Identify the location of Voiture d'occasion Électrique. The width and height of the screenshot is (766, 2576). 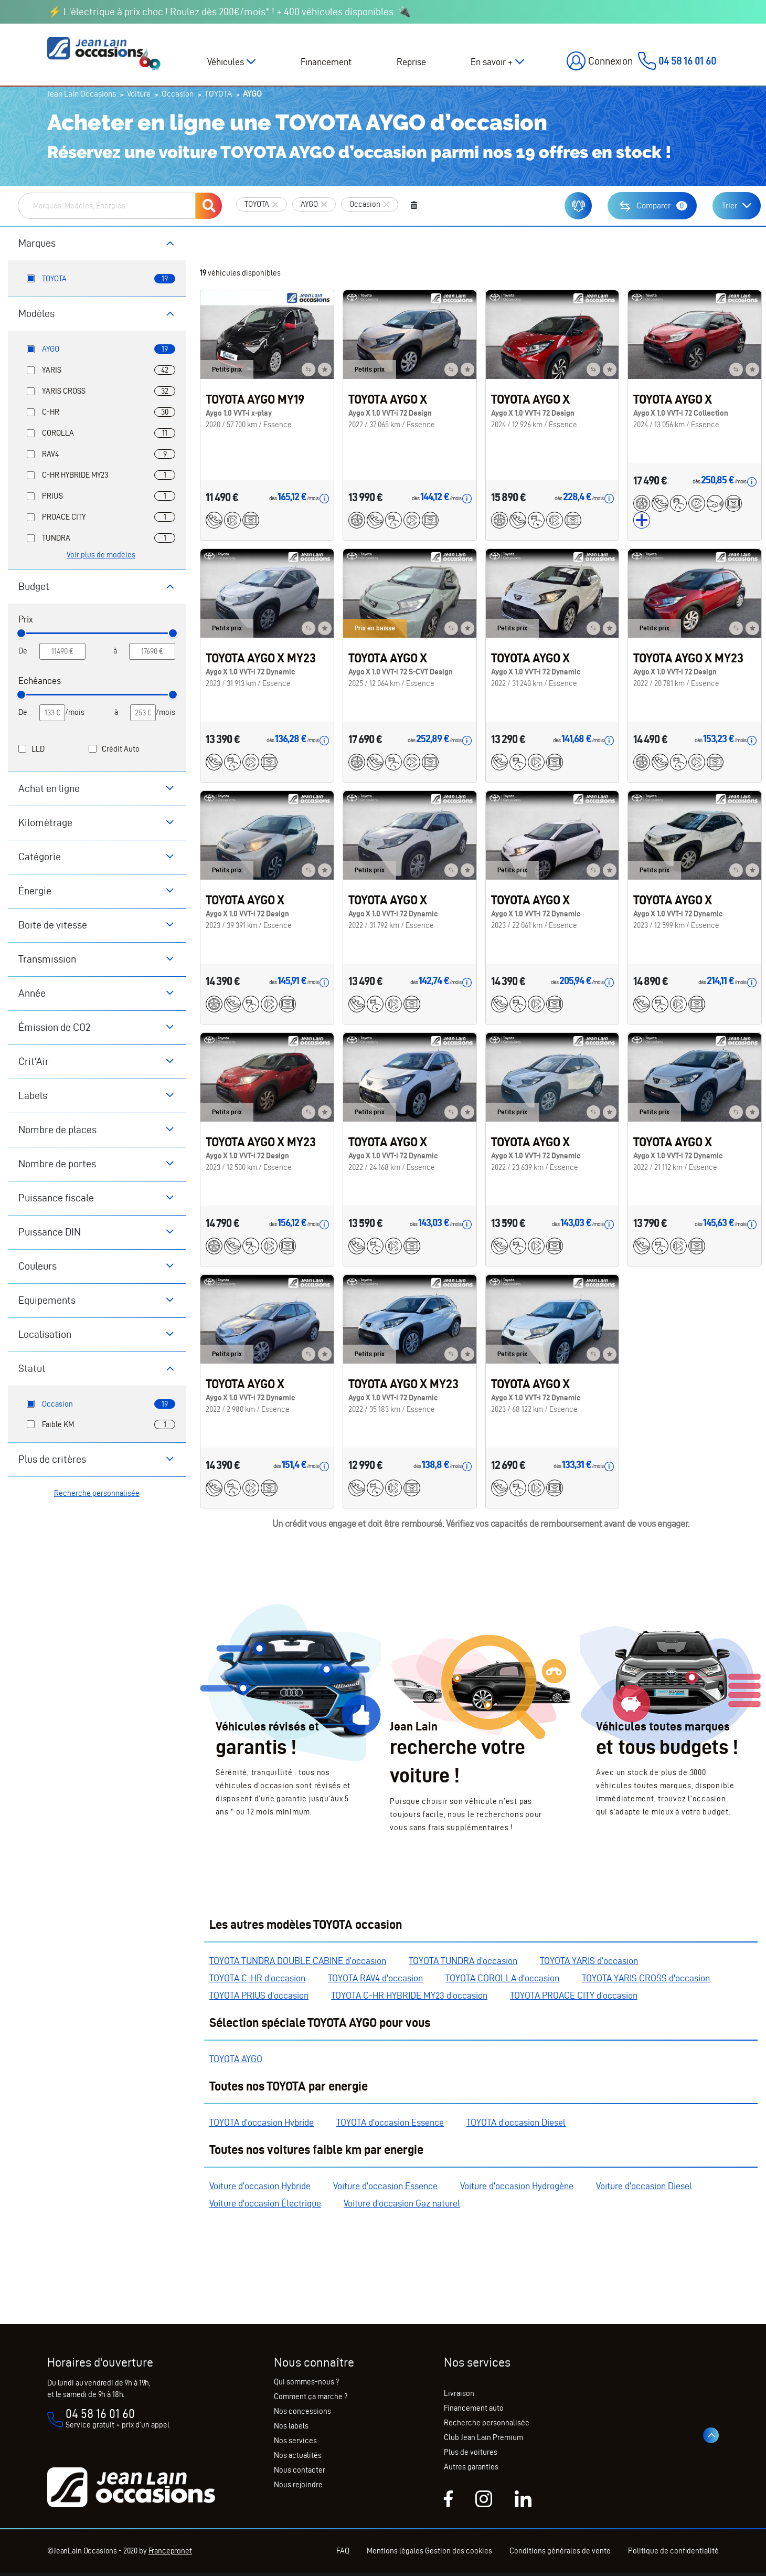
(265, 2203).